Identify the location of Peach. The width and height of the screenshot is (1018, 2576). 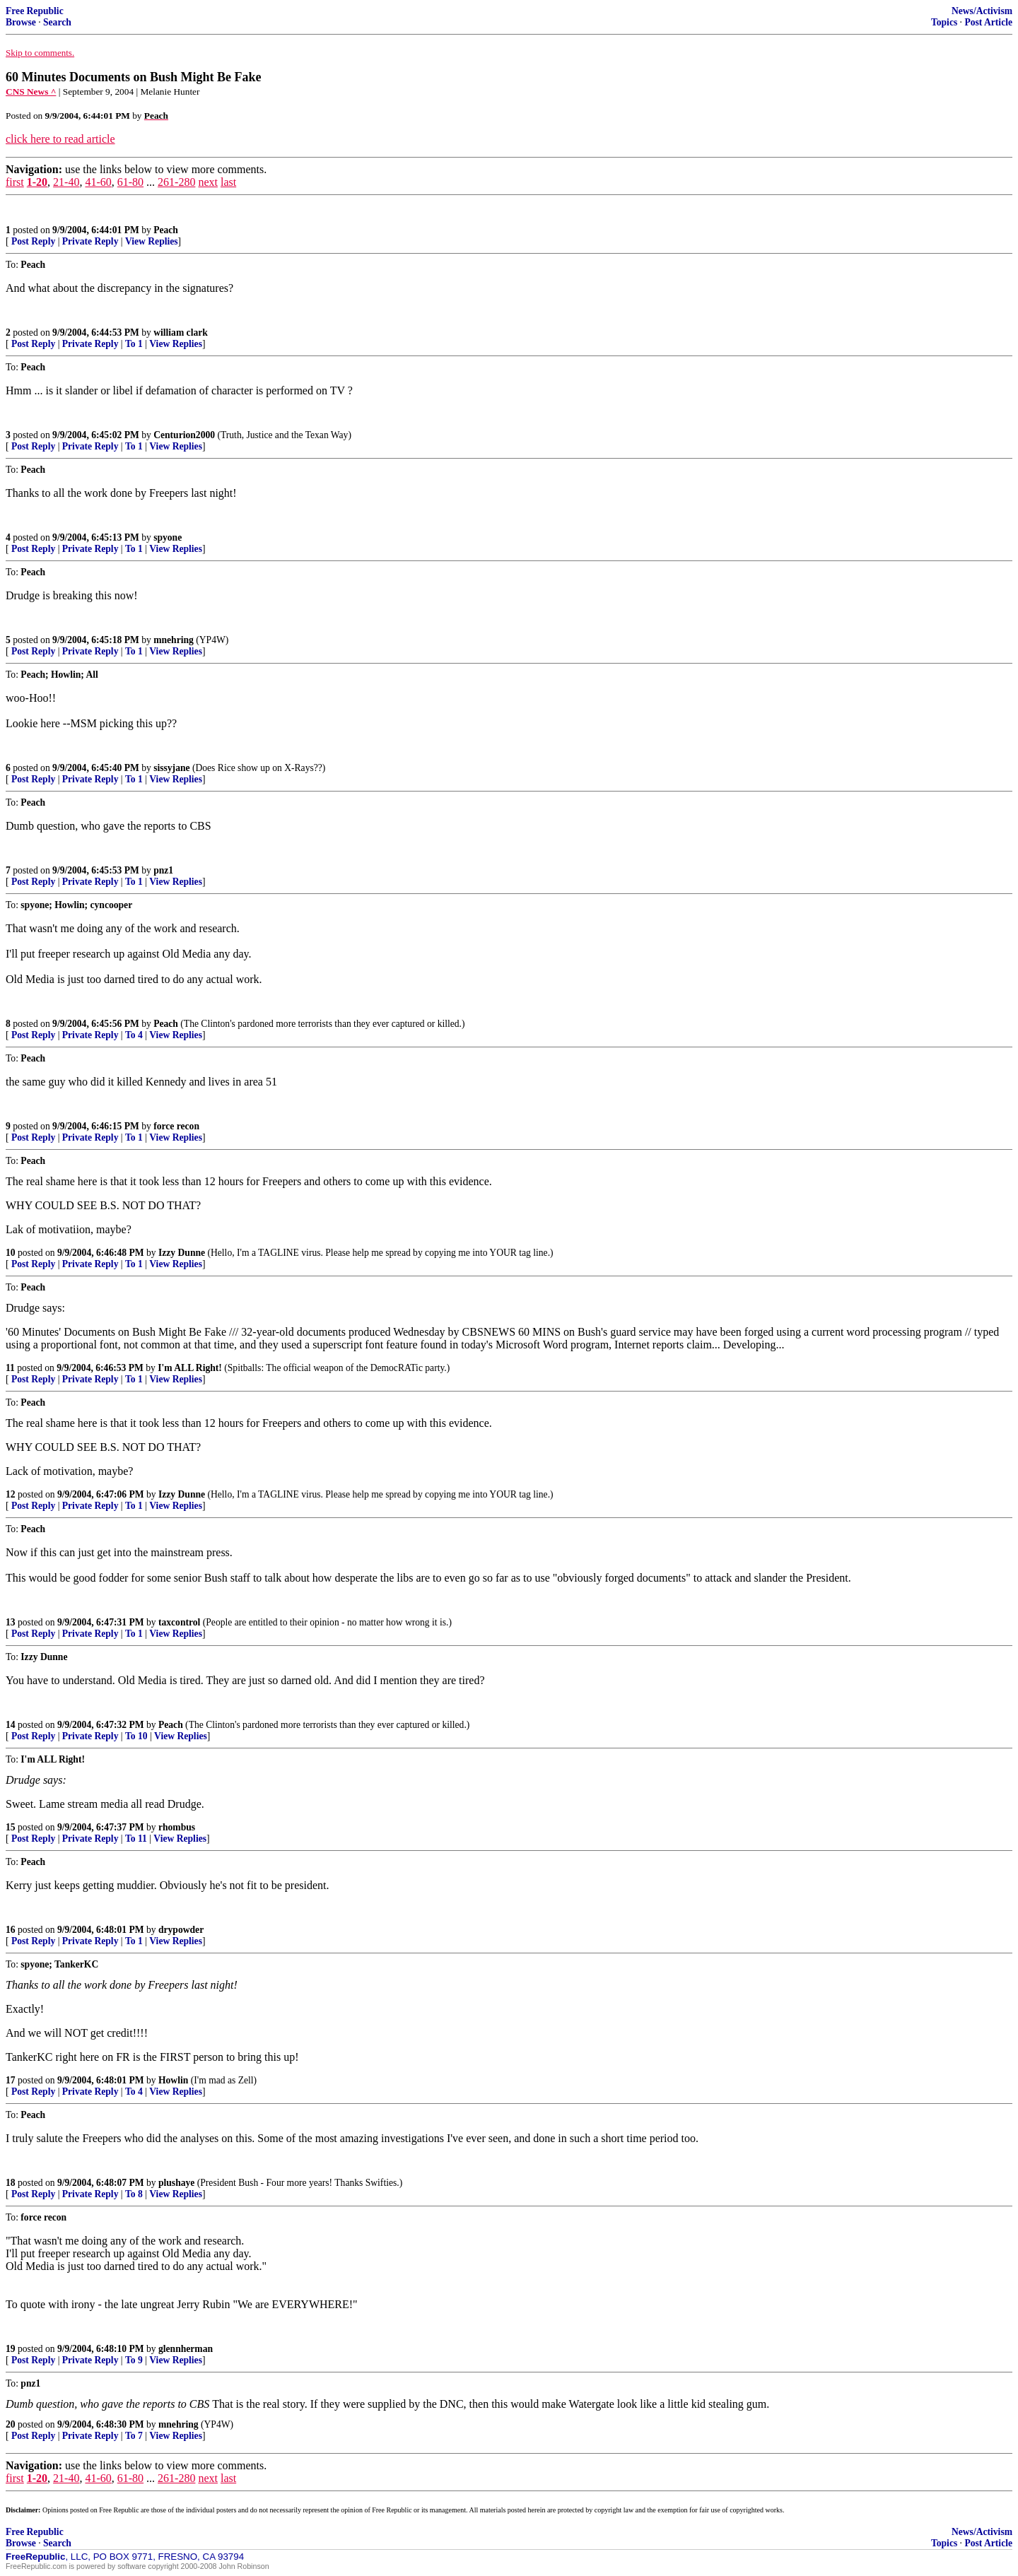
(165, 230).